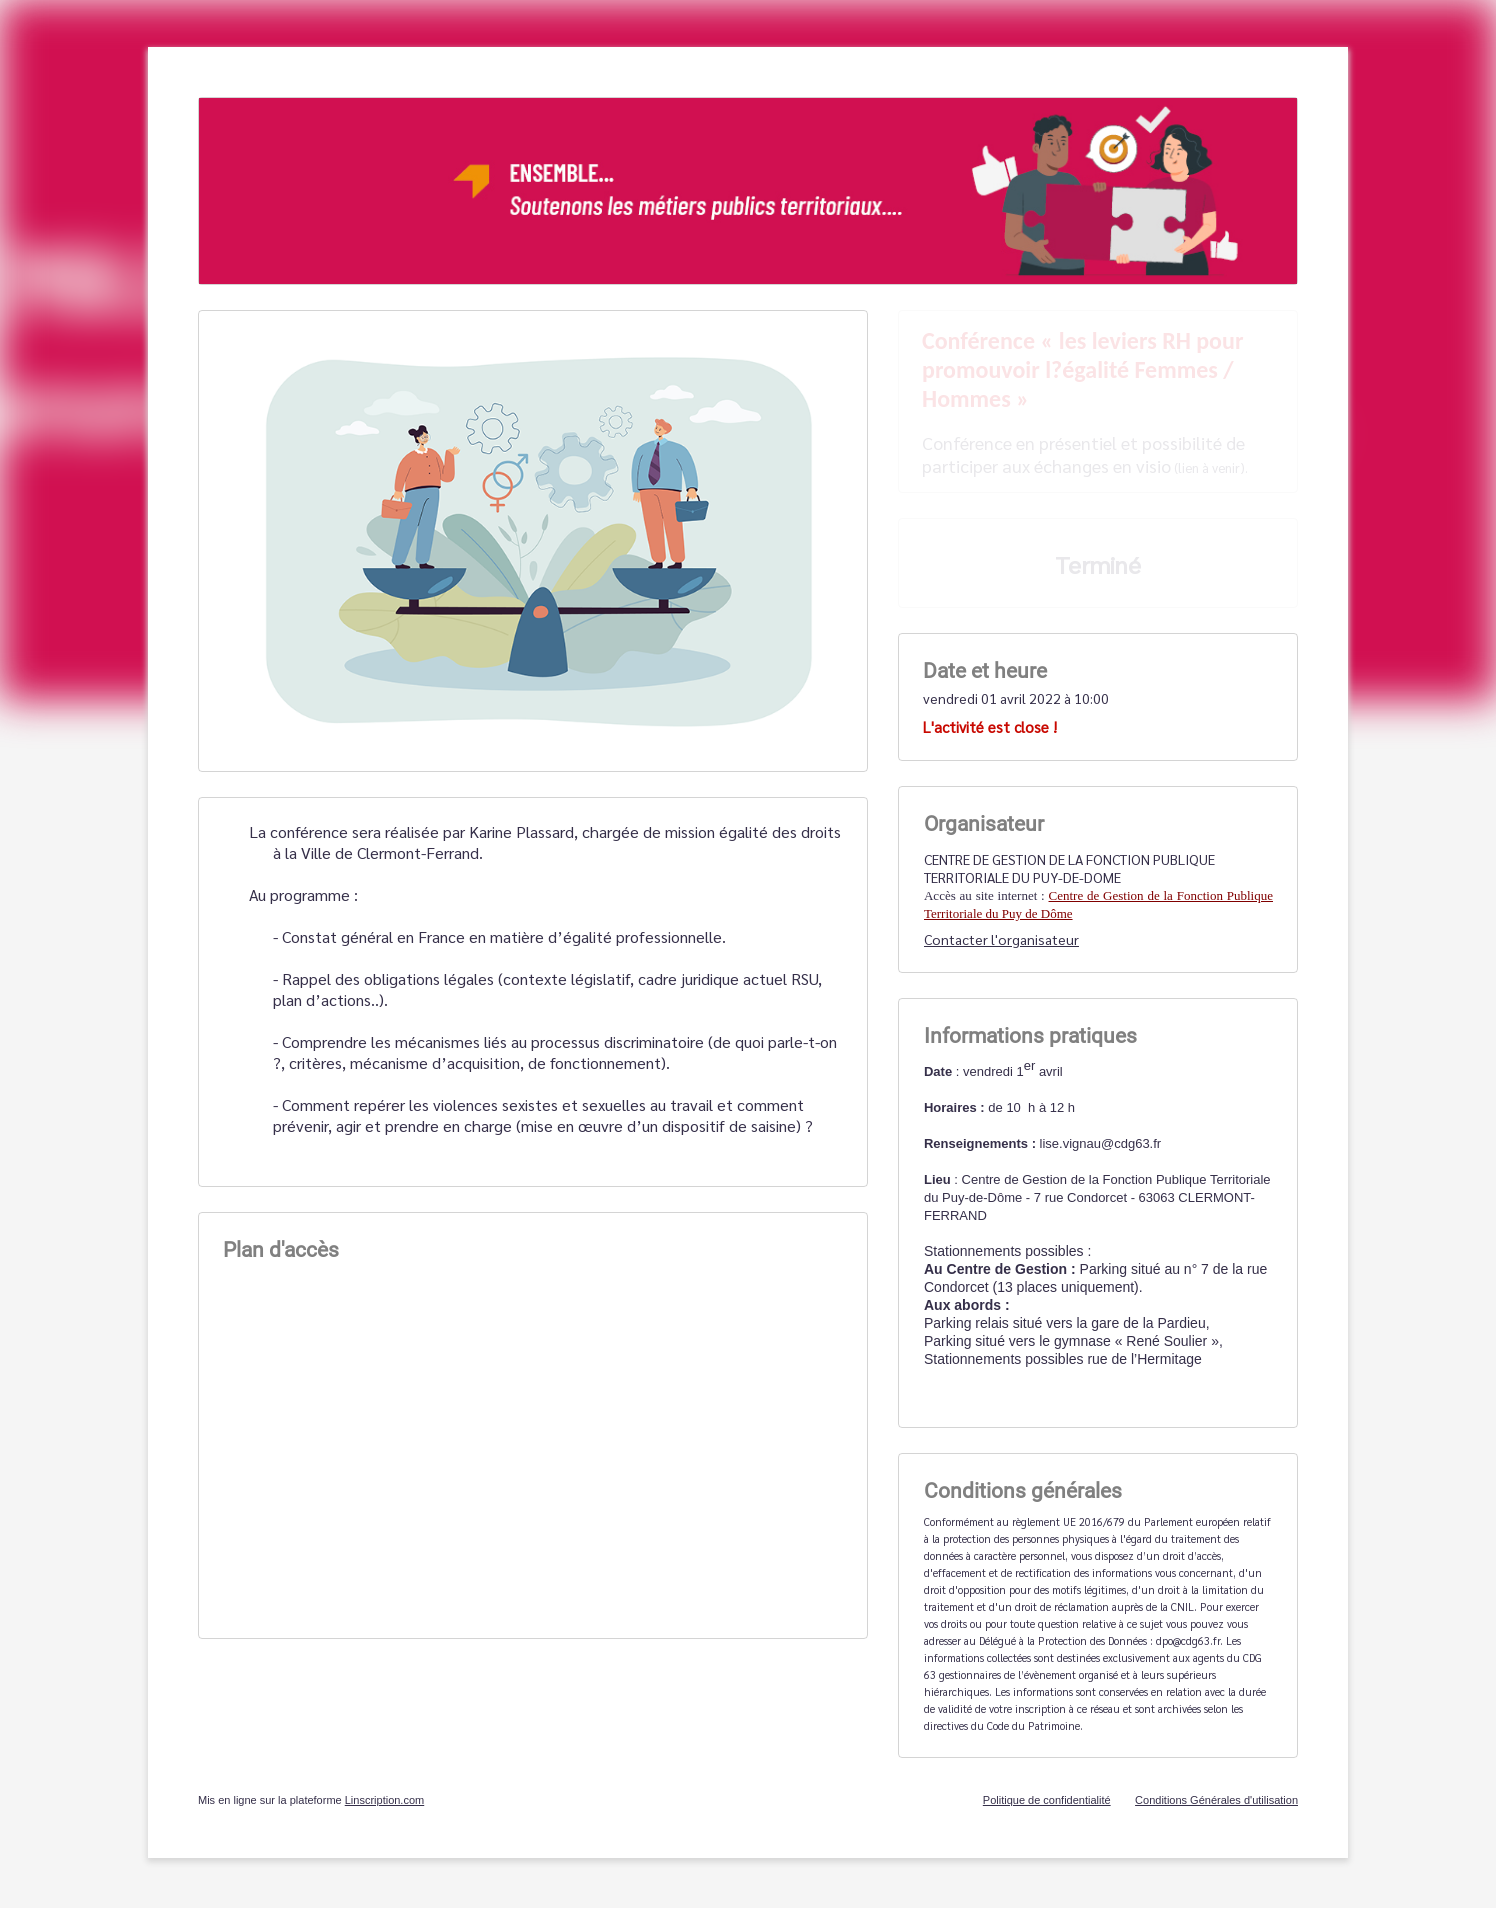  What do you see at coordinates (1001, 939) in the screenshot?
I see `Contacter l'organisateur` at bounding box center [1001, 939].